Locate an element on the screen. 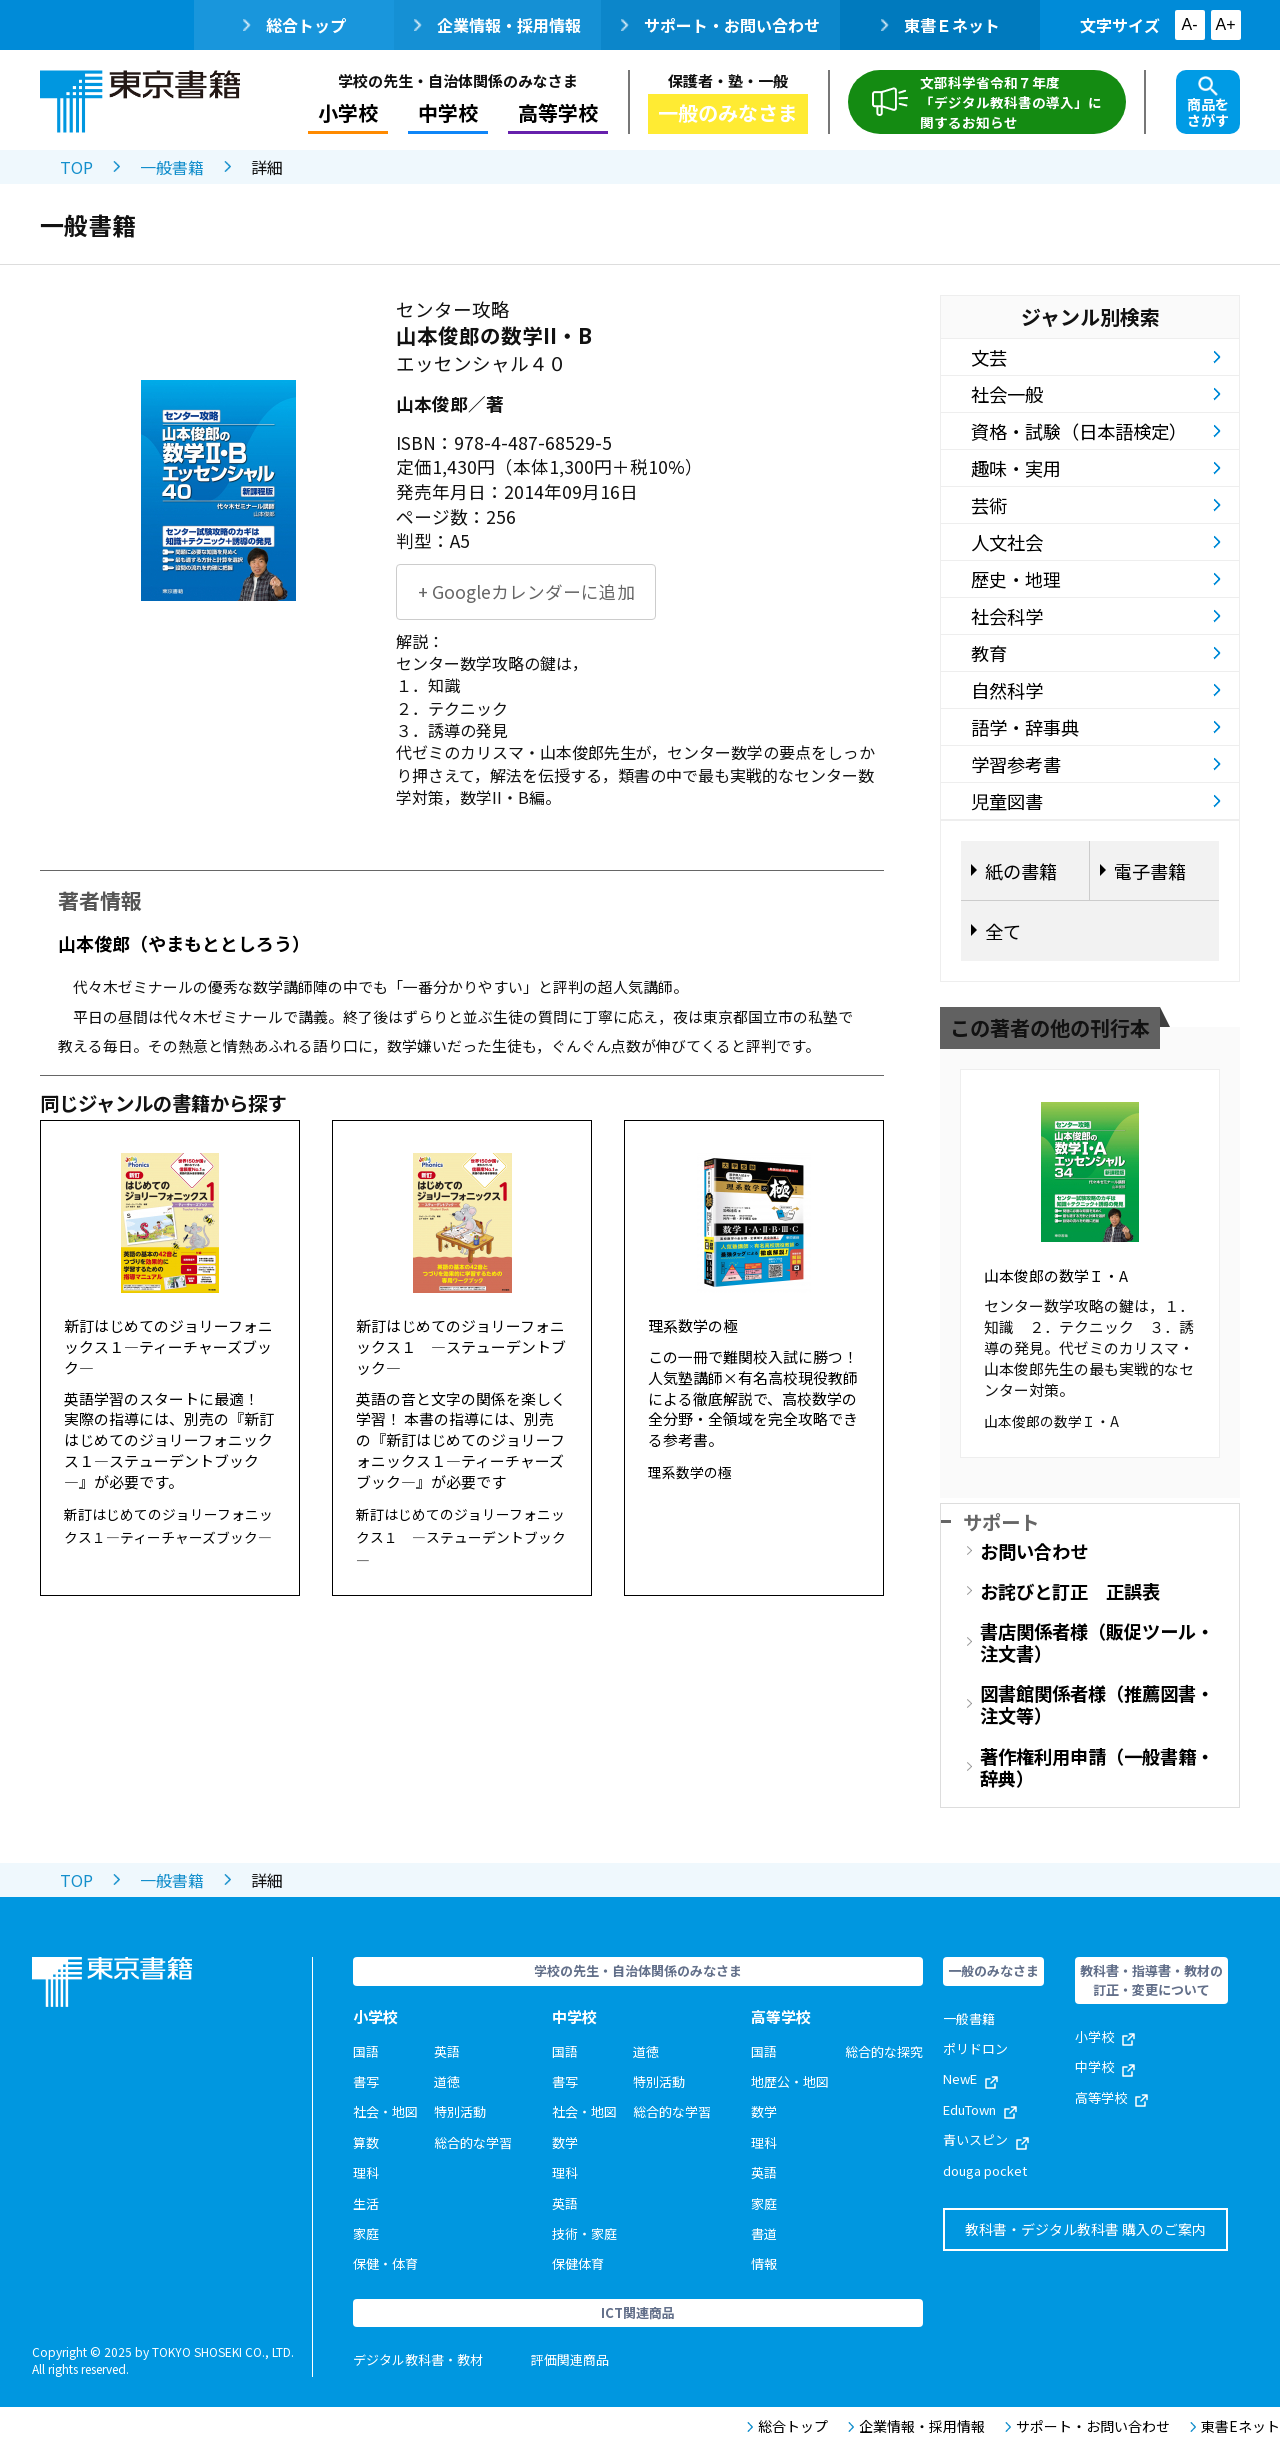 This screenshot has height=2447, width=1280. 地歴公・地図 is located at coordinates (790, 2081).